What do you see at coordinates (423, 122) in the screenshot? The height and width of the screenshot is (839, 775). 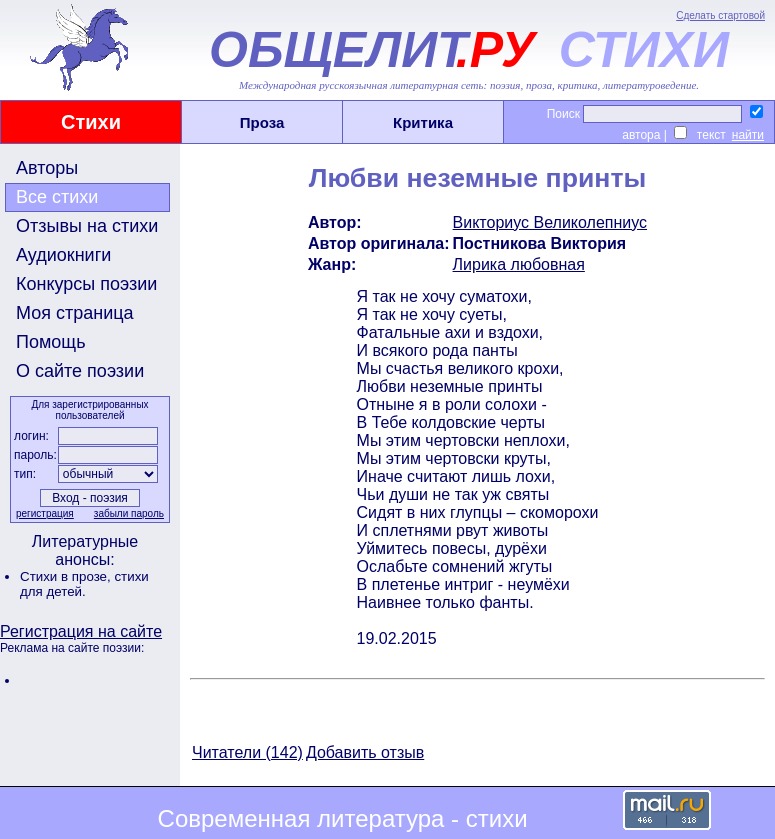 I see `Критика` at bounding box center [423, 122].